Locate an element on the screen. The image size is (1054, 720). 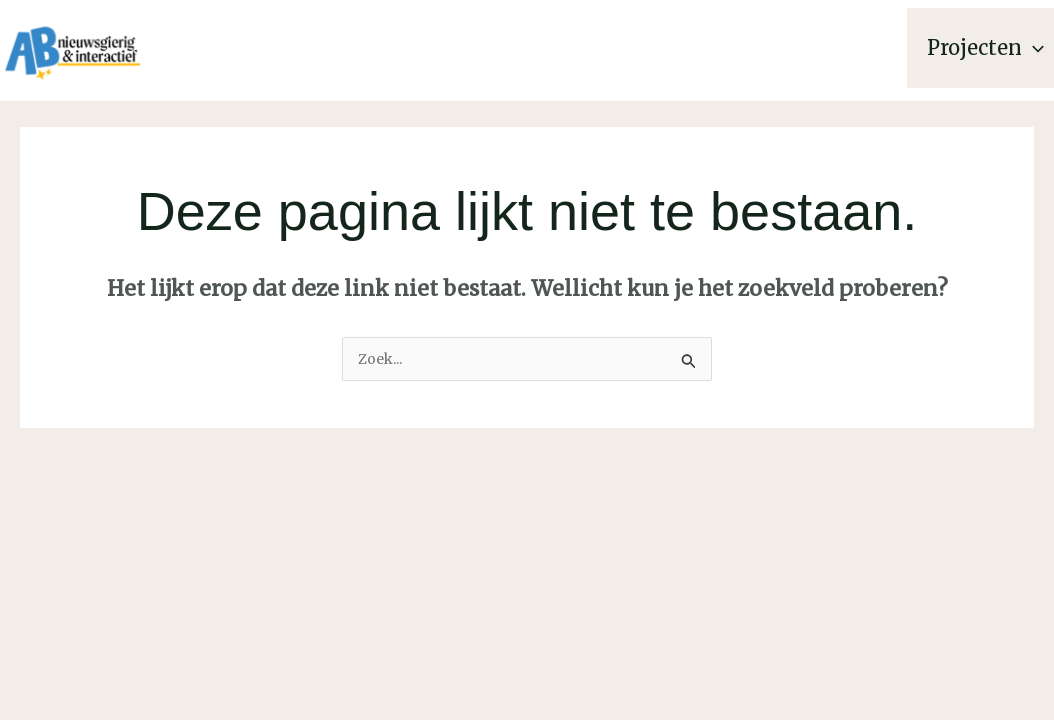
[application] is located at coordinates (1033, 48).